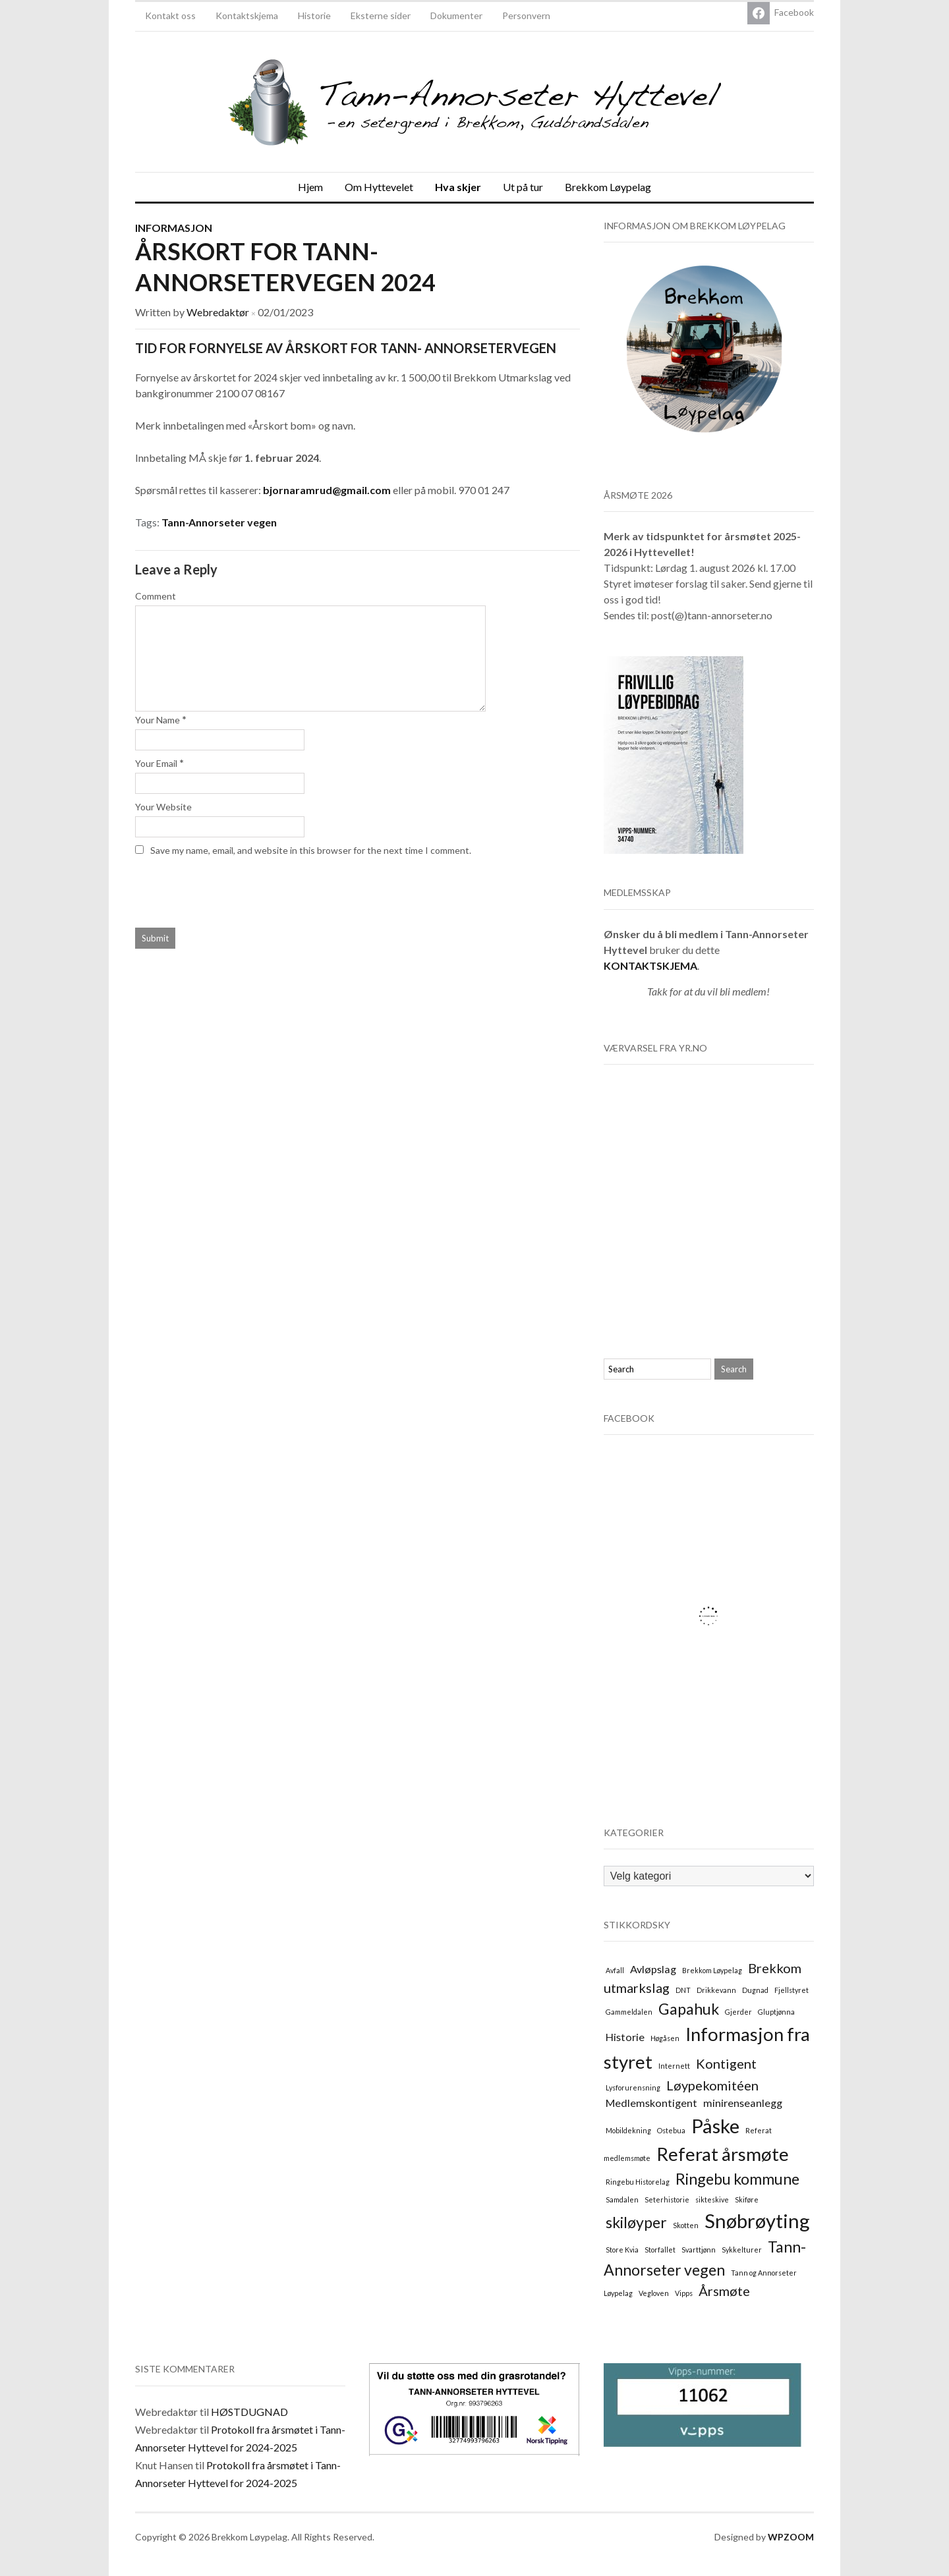 The image size is (949, 2576). What do you see at coordinates (716, 1990) in the screenshot?
I see `Drikkevann [Drikkevann (1 element)]` at bounding box center [716, 1990].